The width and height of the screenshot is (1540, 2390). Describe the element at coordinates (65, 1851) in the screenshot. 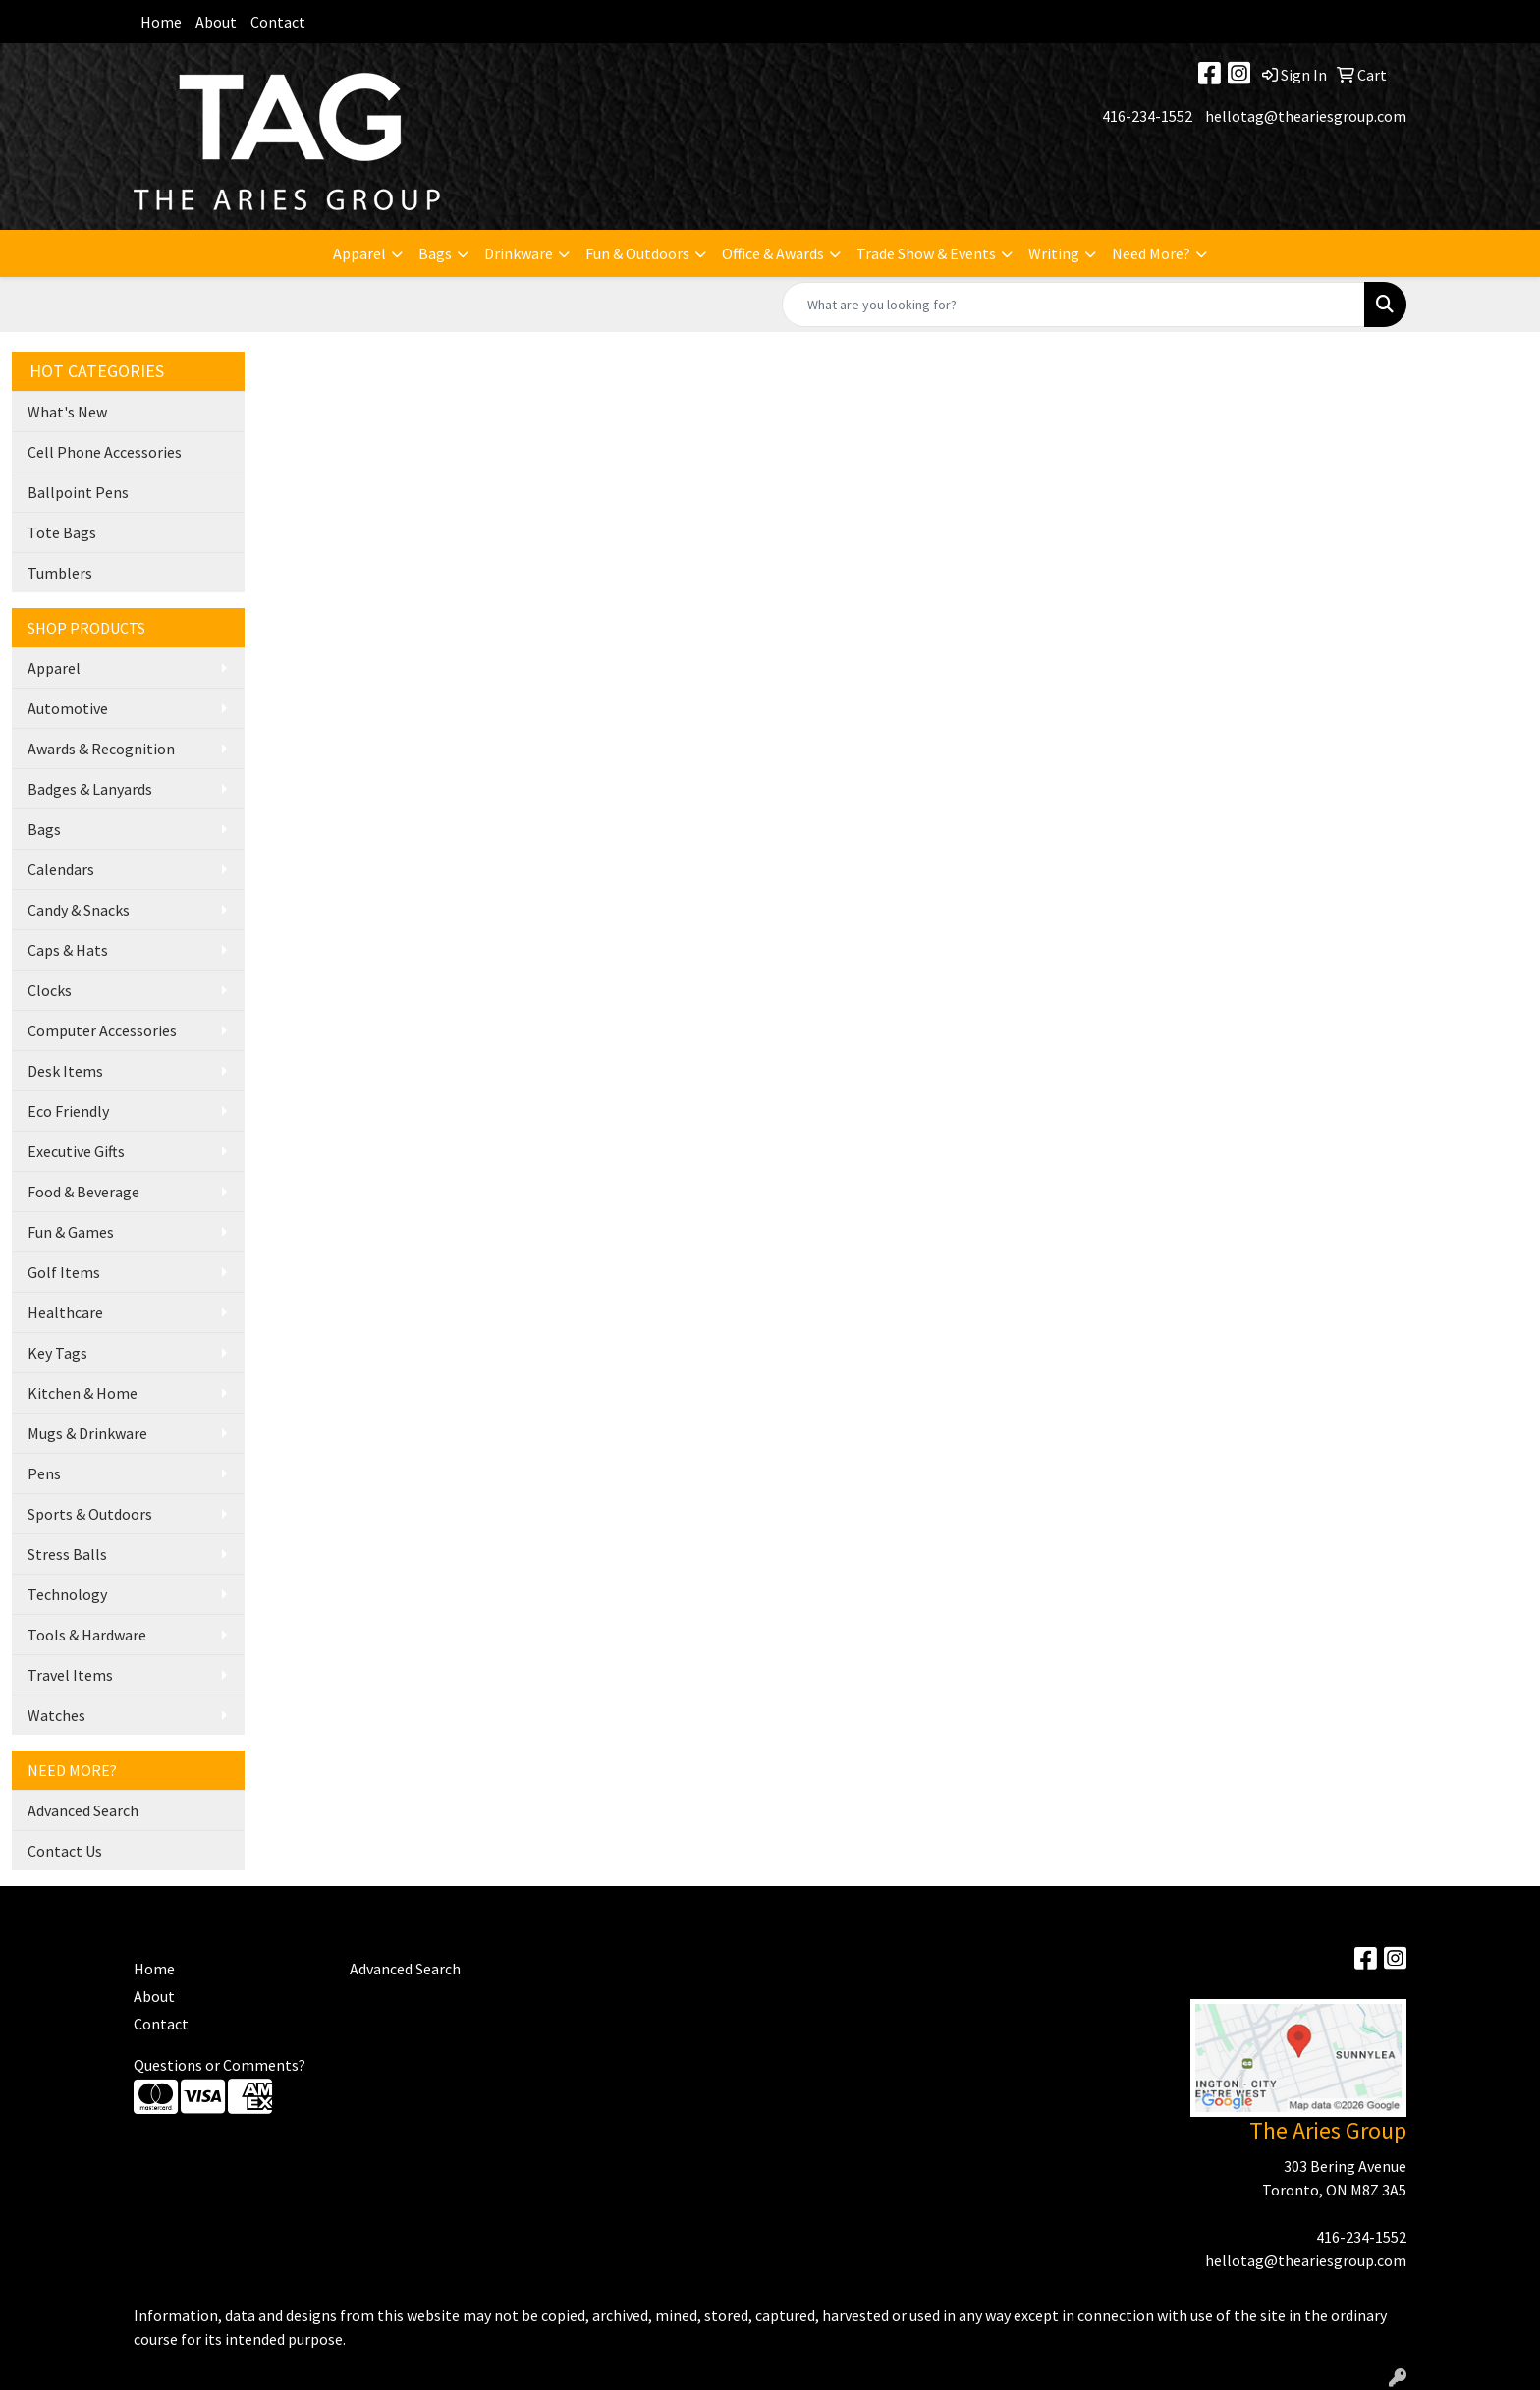

I see `Contact Us` at that location.